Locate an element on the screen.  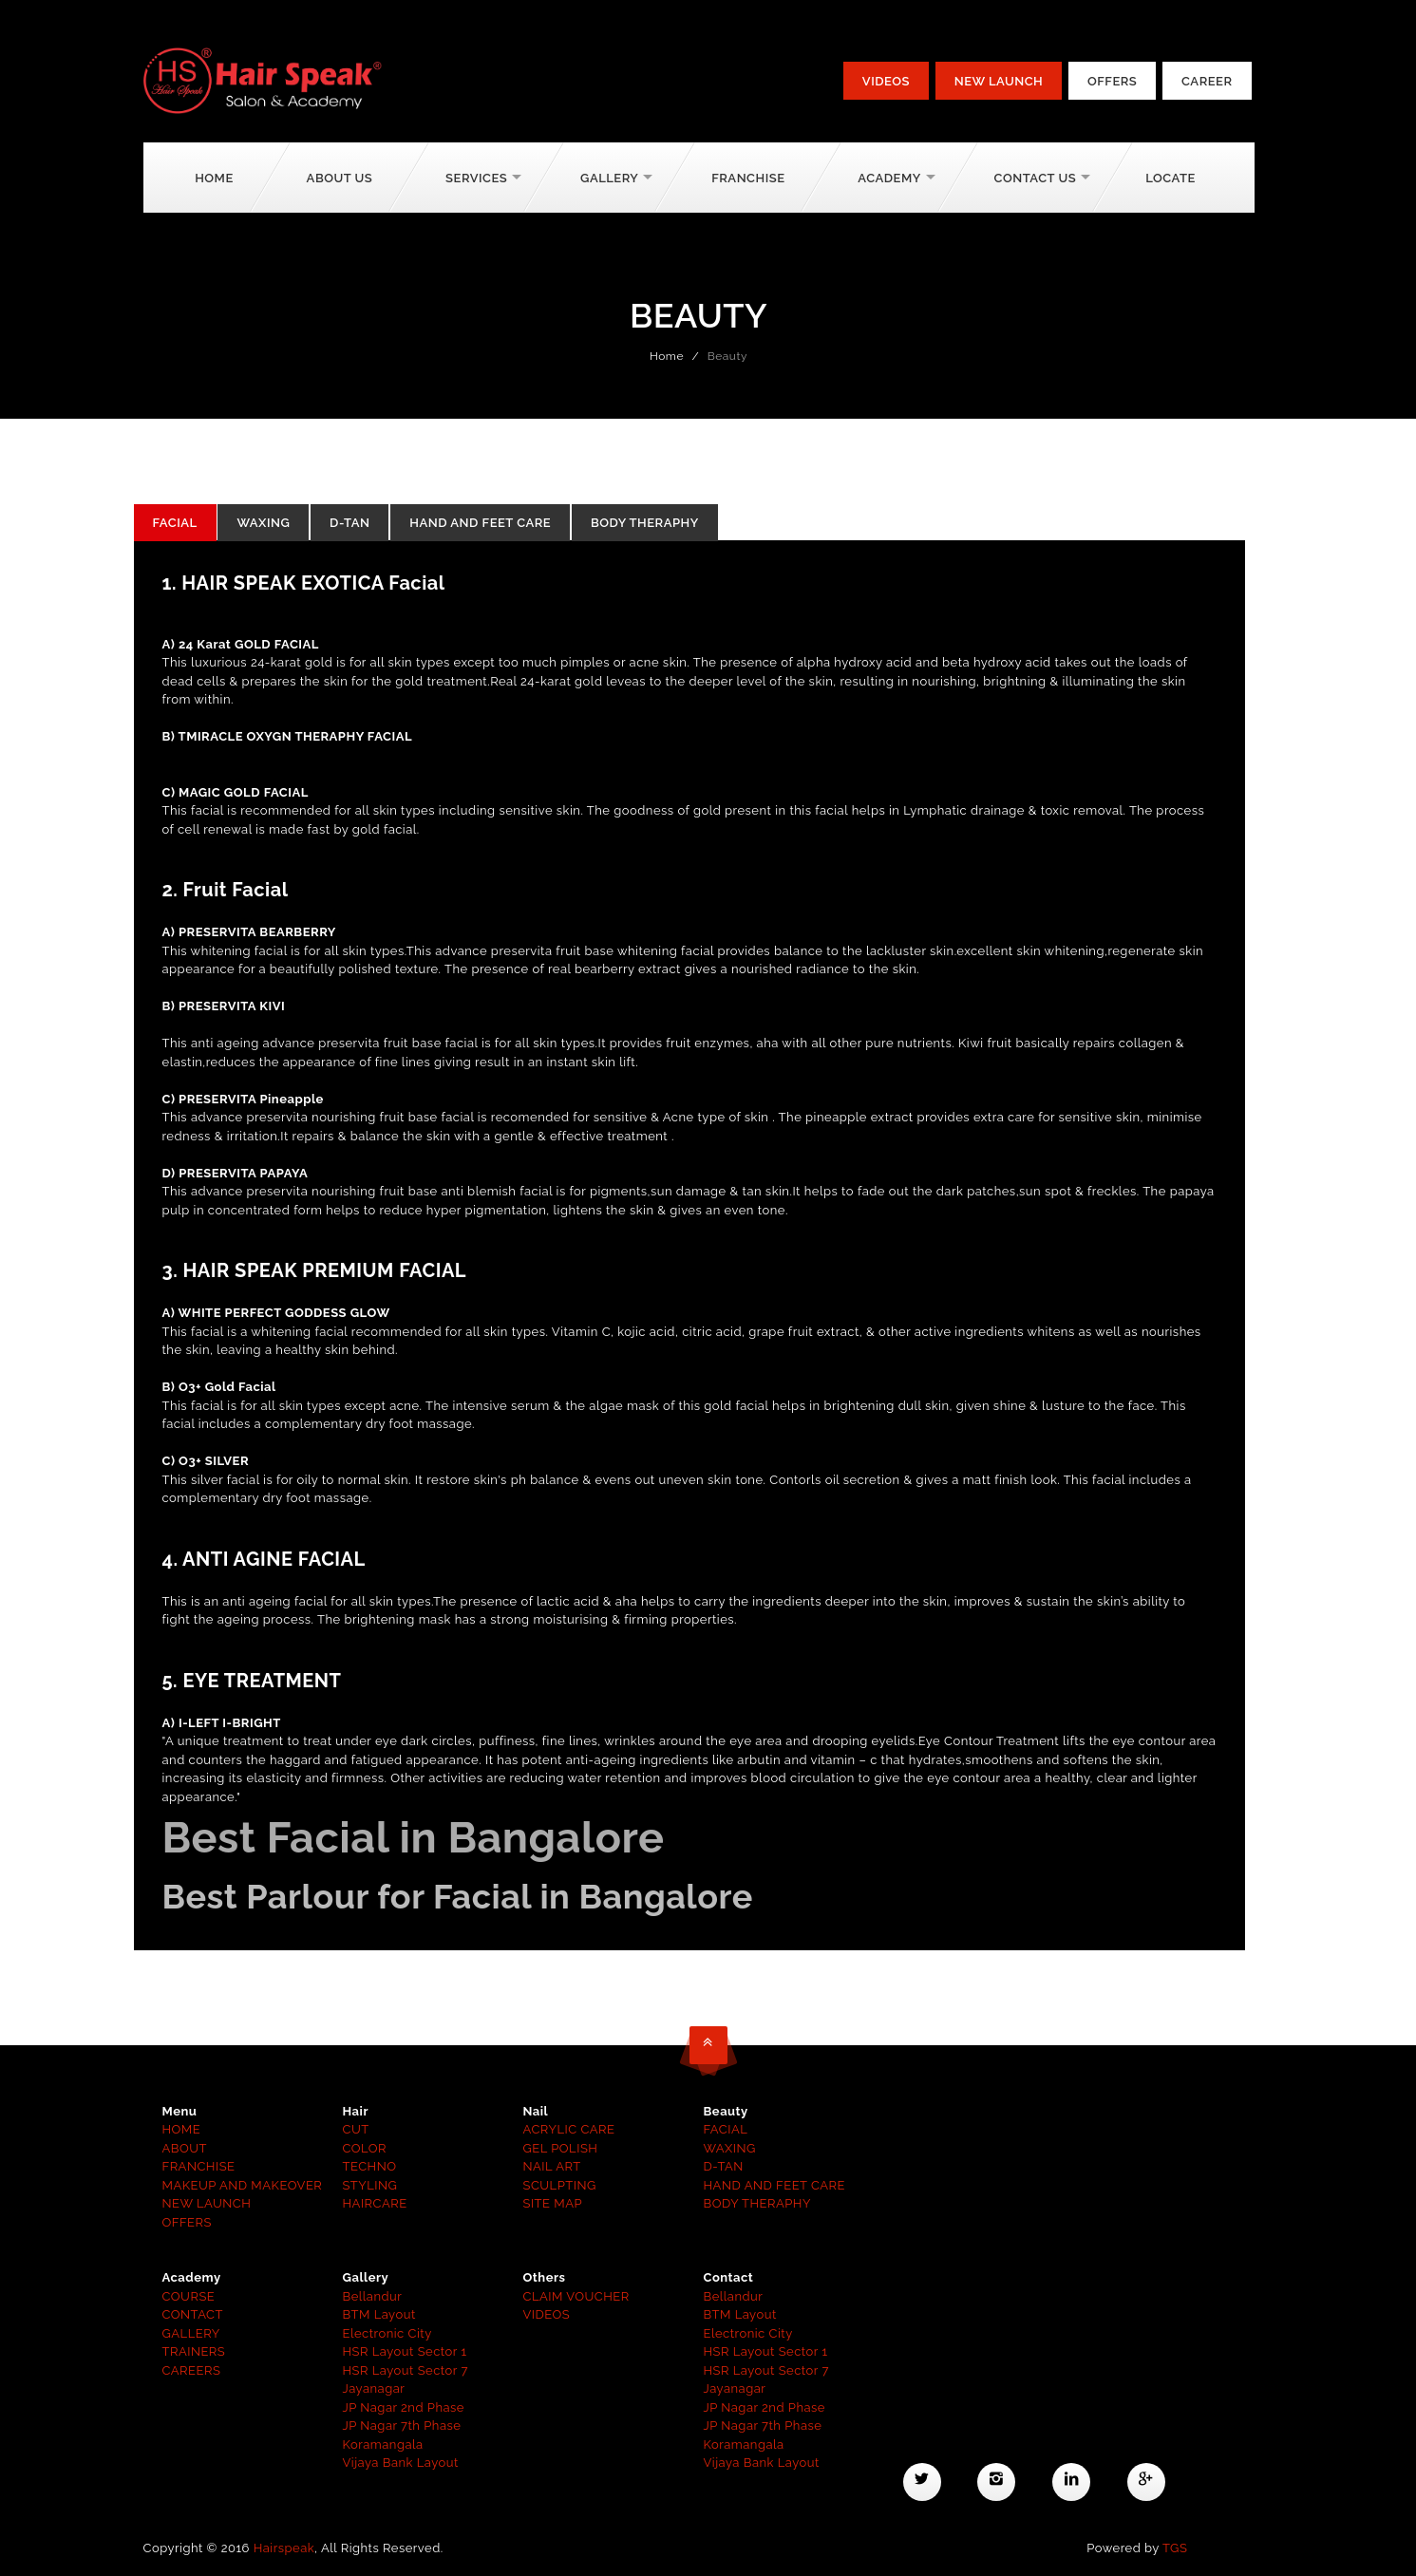
Contact Us is located at coordinates (1035, 178).